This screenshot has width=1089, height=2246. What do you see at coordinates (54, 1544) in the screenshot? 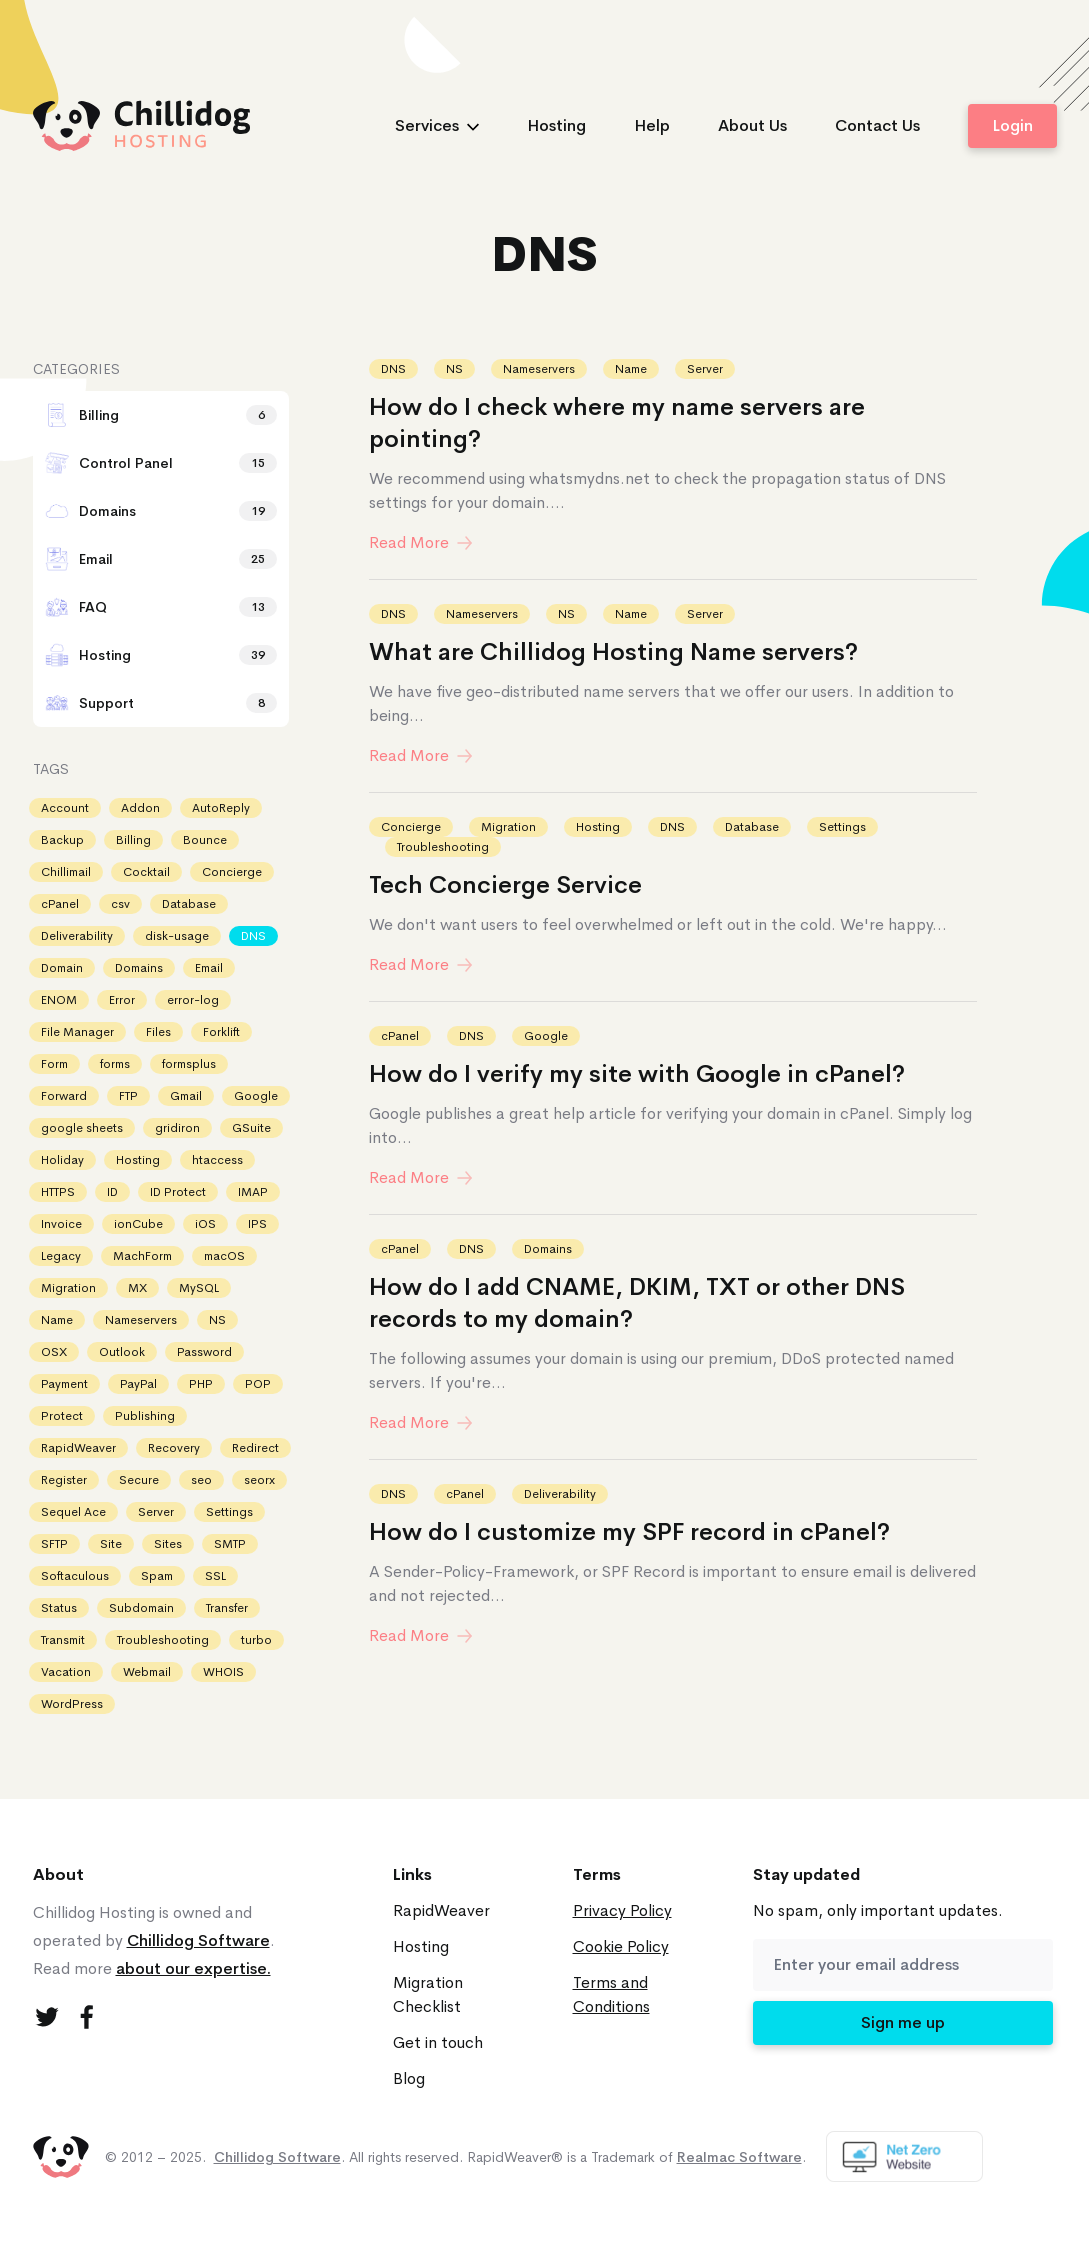
I see `SFTP` at bounding box center [54, 1544].